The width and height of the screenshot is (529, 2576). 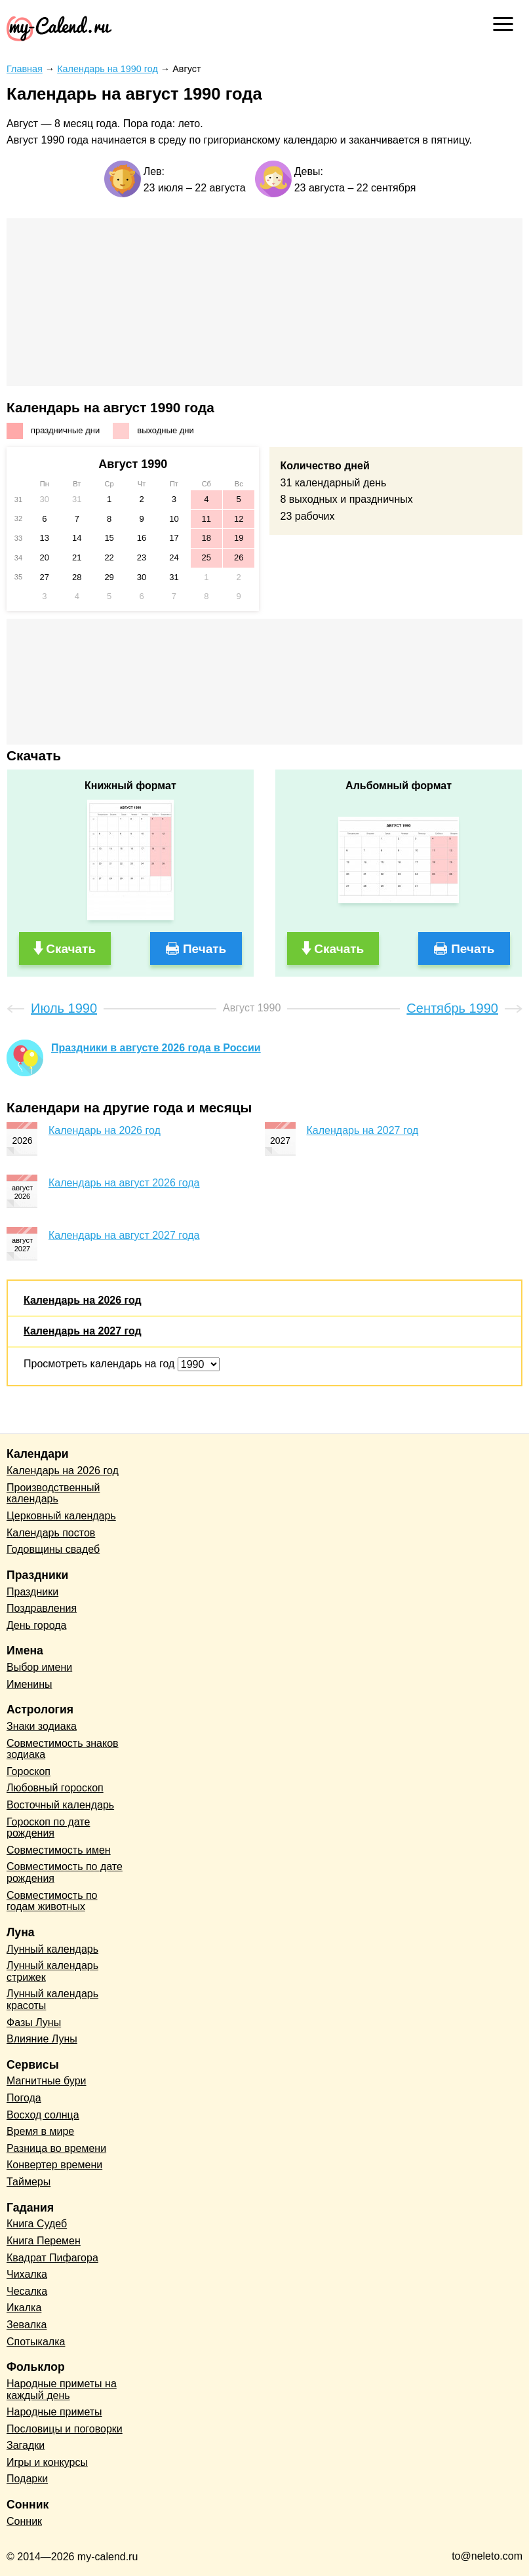 What do you see at coordinates (65, 2428) in the screenshot?
I see `Пословицы и поговорки` at bounding box center [65, 2428].